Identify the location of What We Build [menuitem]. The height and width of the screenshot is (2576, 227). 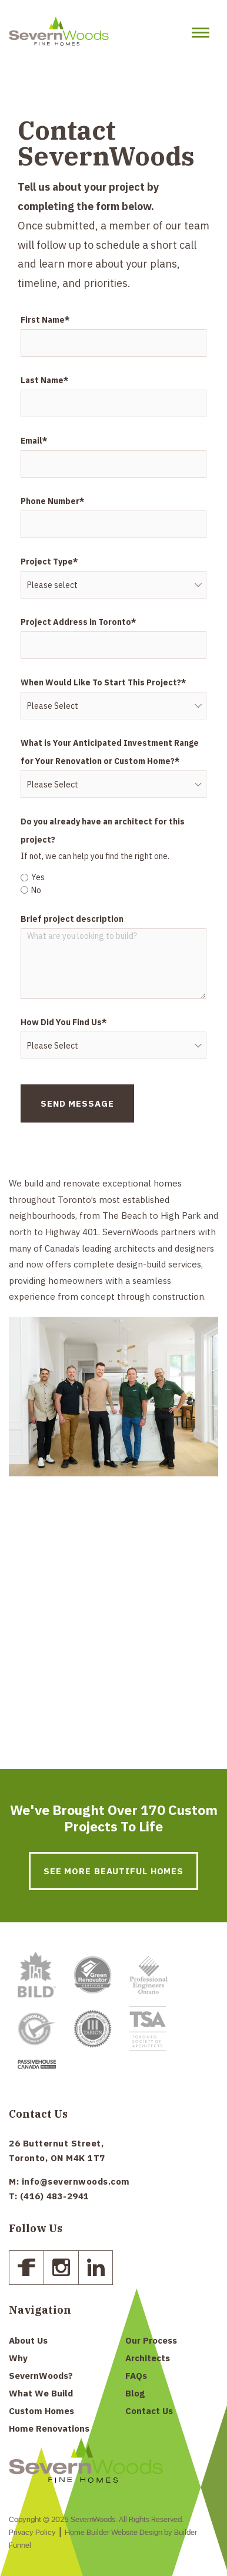
(41, 2393).